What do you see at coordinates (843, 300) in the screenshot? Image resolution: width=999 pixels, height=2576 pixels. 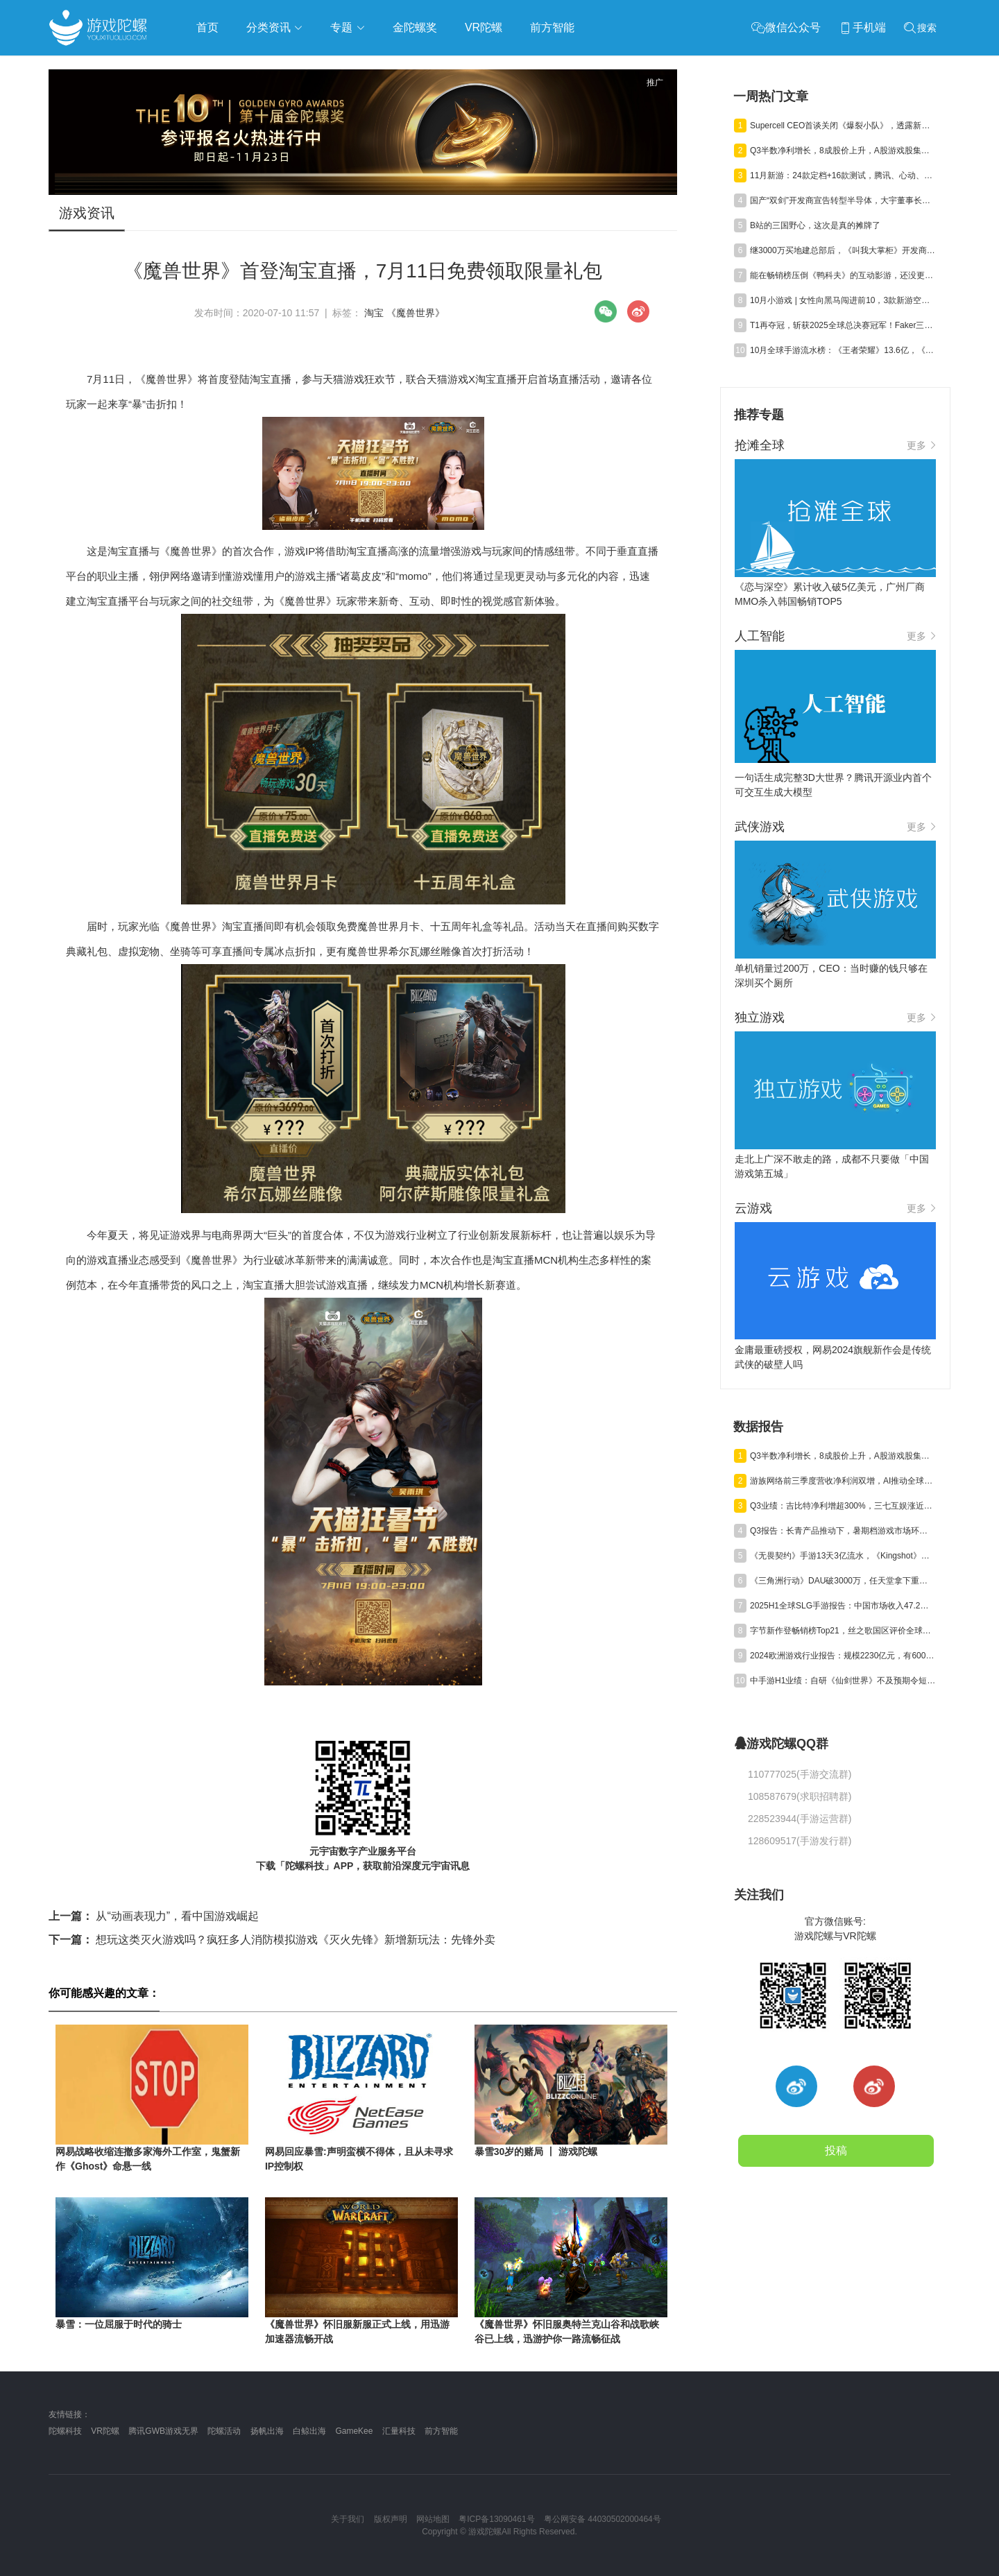 I see `10月小游戏 | 女性向黑马闯进前10，3款新游空降TOP30` at bounding box center [843, 300].